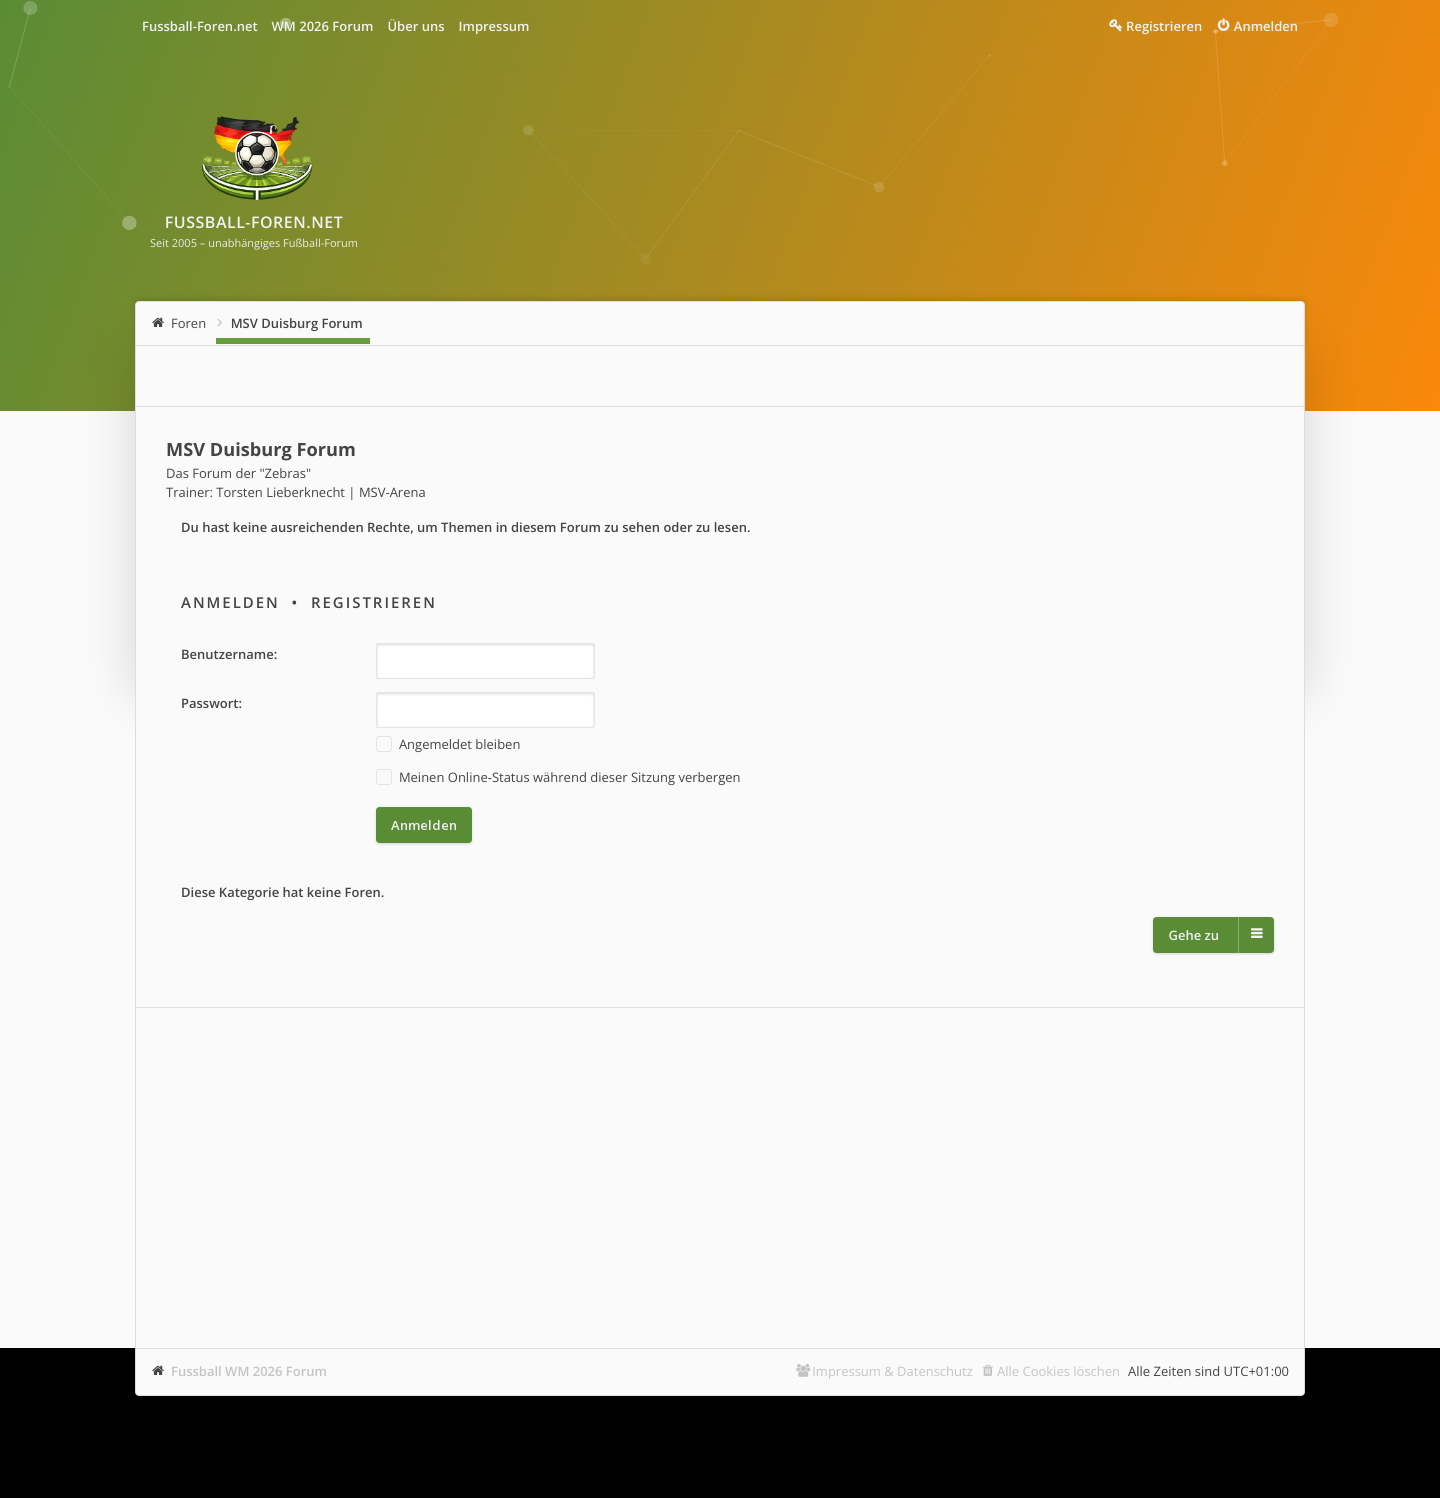 This screenshot has width=1440, height=1498. Describe the element at coordinates (415, 26) in the screenshot. I see `Über uns [menuitem]` at that location.